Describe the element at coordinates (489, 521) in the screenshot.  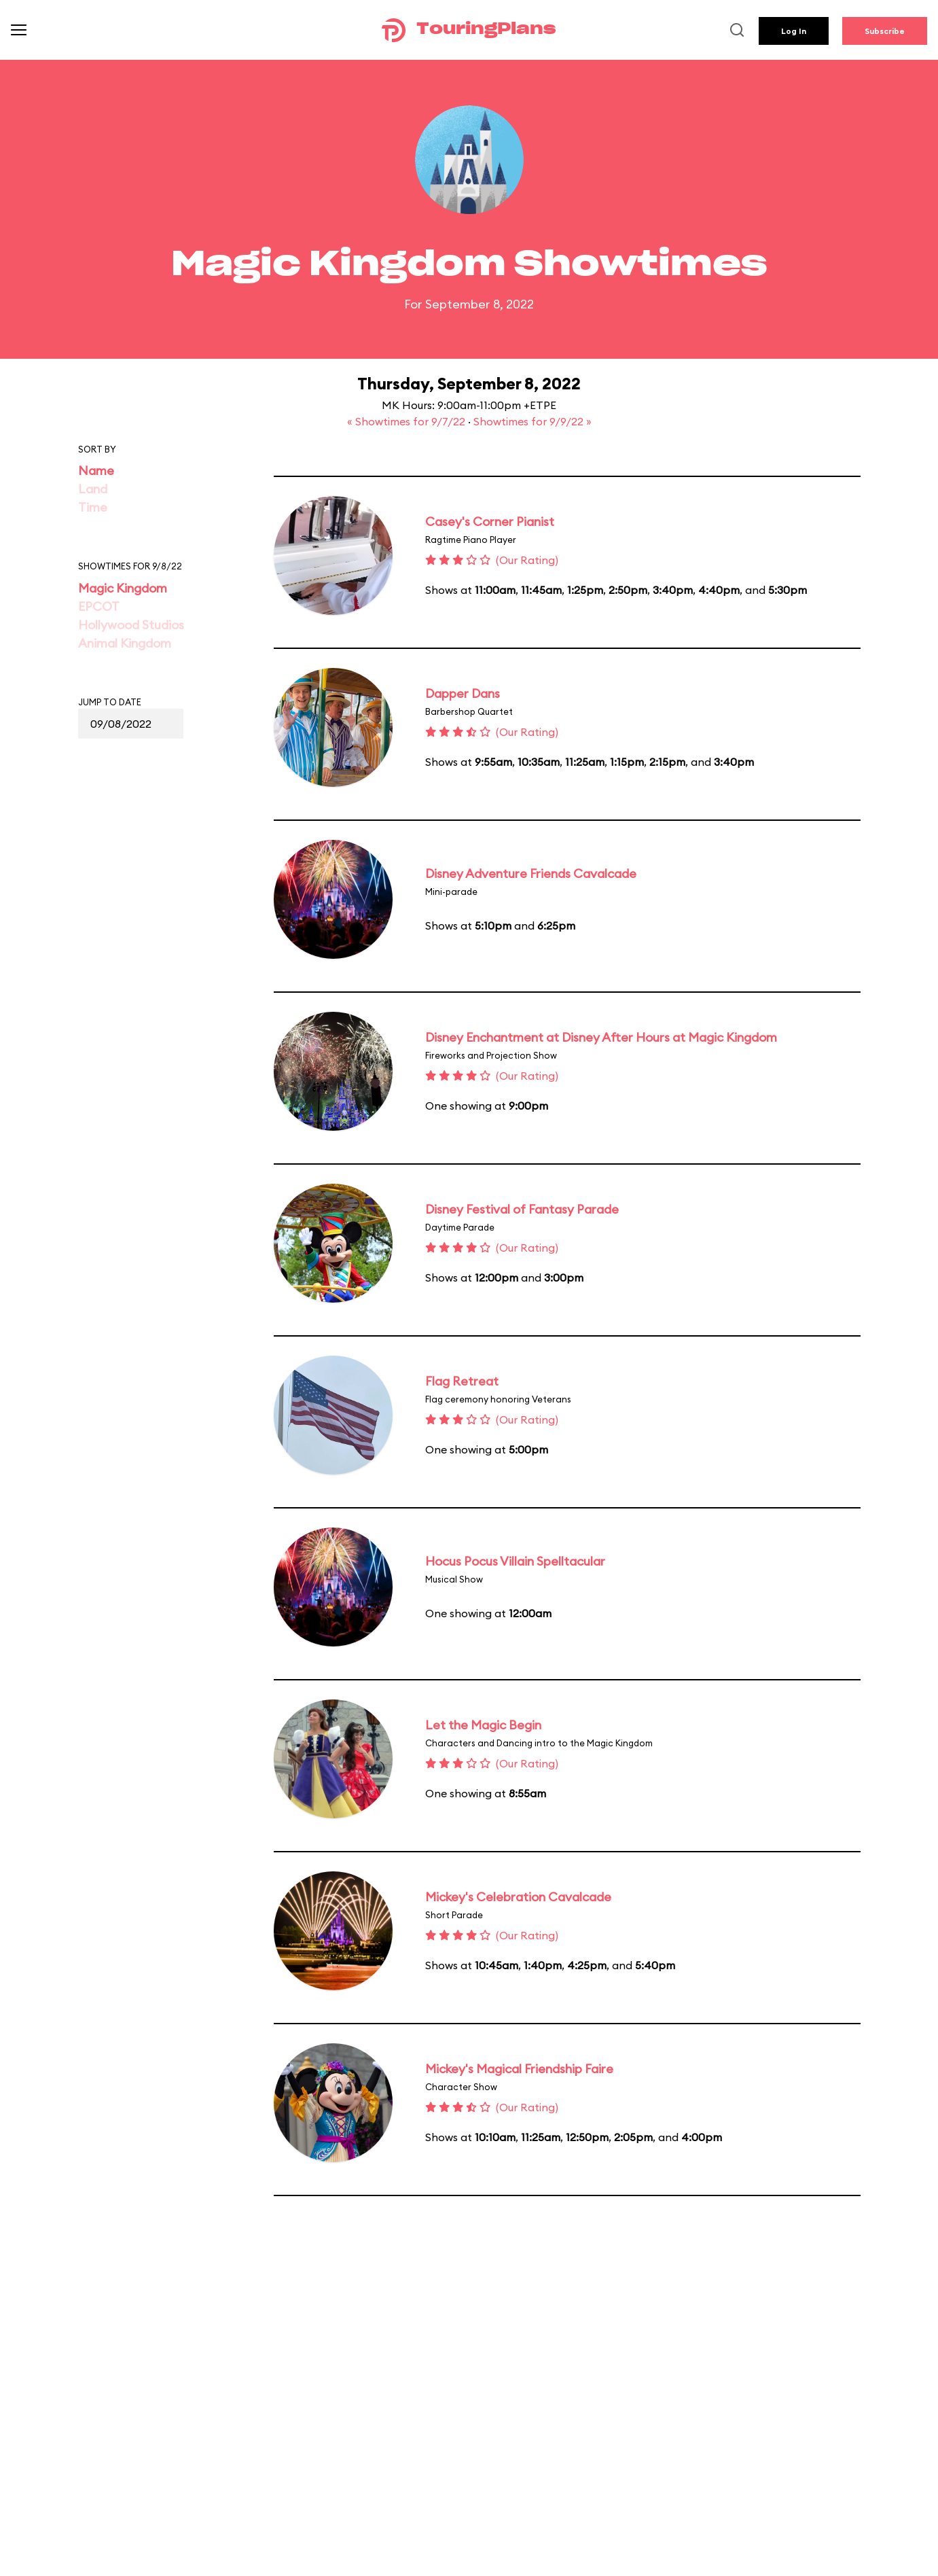
I see `Casey's Corner Pianist` at that location.